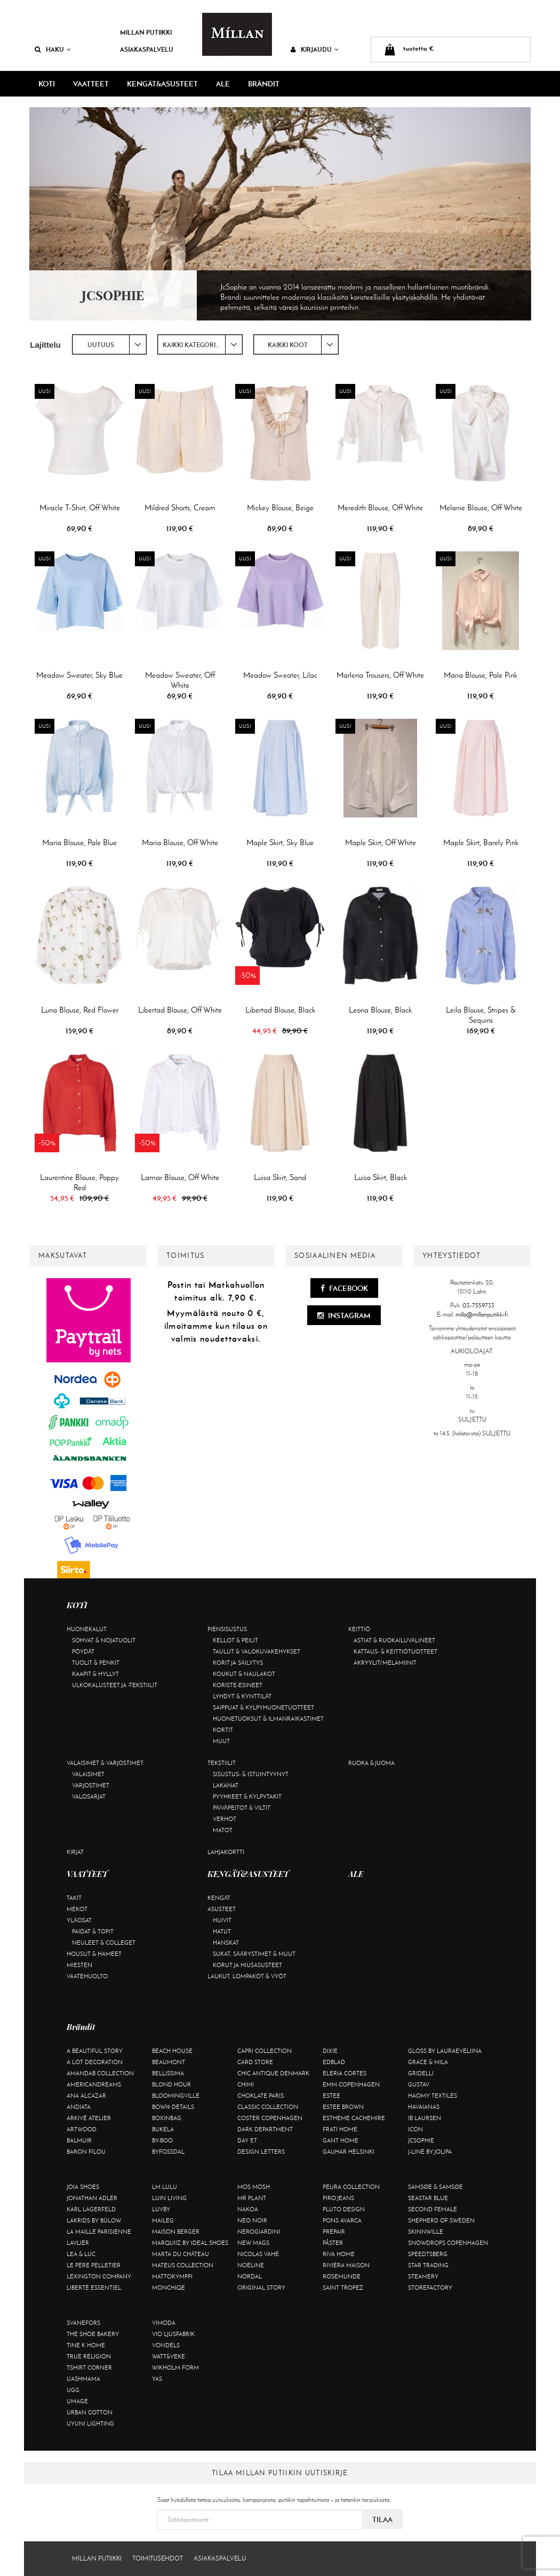  What do you see at coordinates (348, 2151) in the screenshot?
I see `GAUHAR Helsinki` at bounding box center [348, 2151].